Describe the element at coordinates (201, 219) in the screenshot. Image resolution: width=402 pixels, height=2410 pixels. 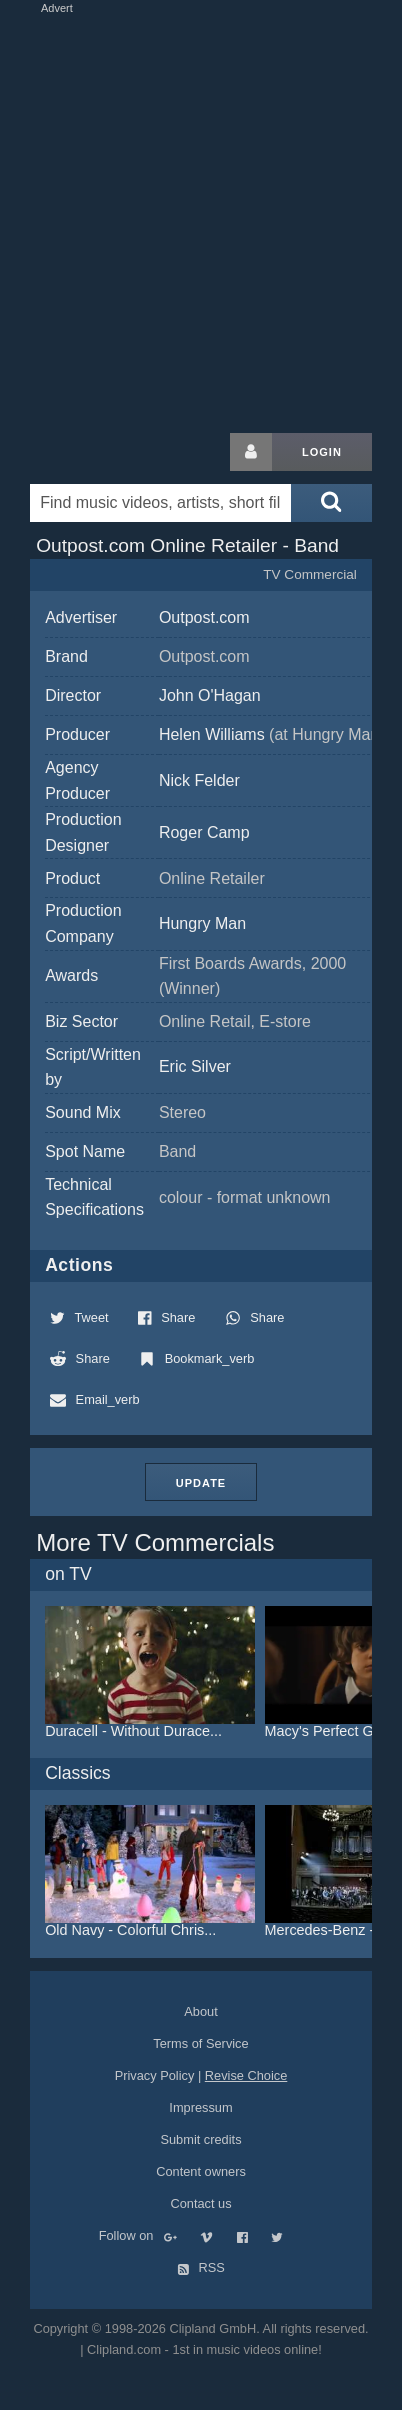
I see `[Advertisement]` at that location.